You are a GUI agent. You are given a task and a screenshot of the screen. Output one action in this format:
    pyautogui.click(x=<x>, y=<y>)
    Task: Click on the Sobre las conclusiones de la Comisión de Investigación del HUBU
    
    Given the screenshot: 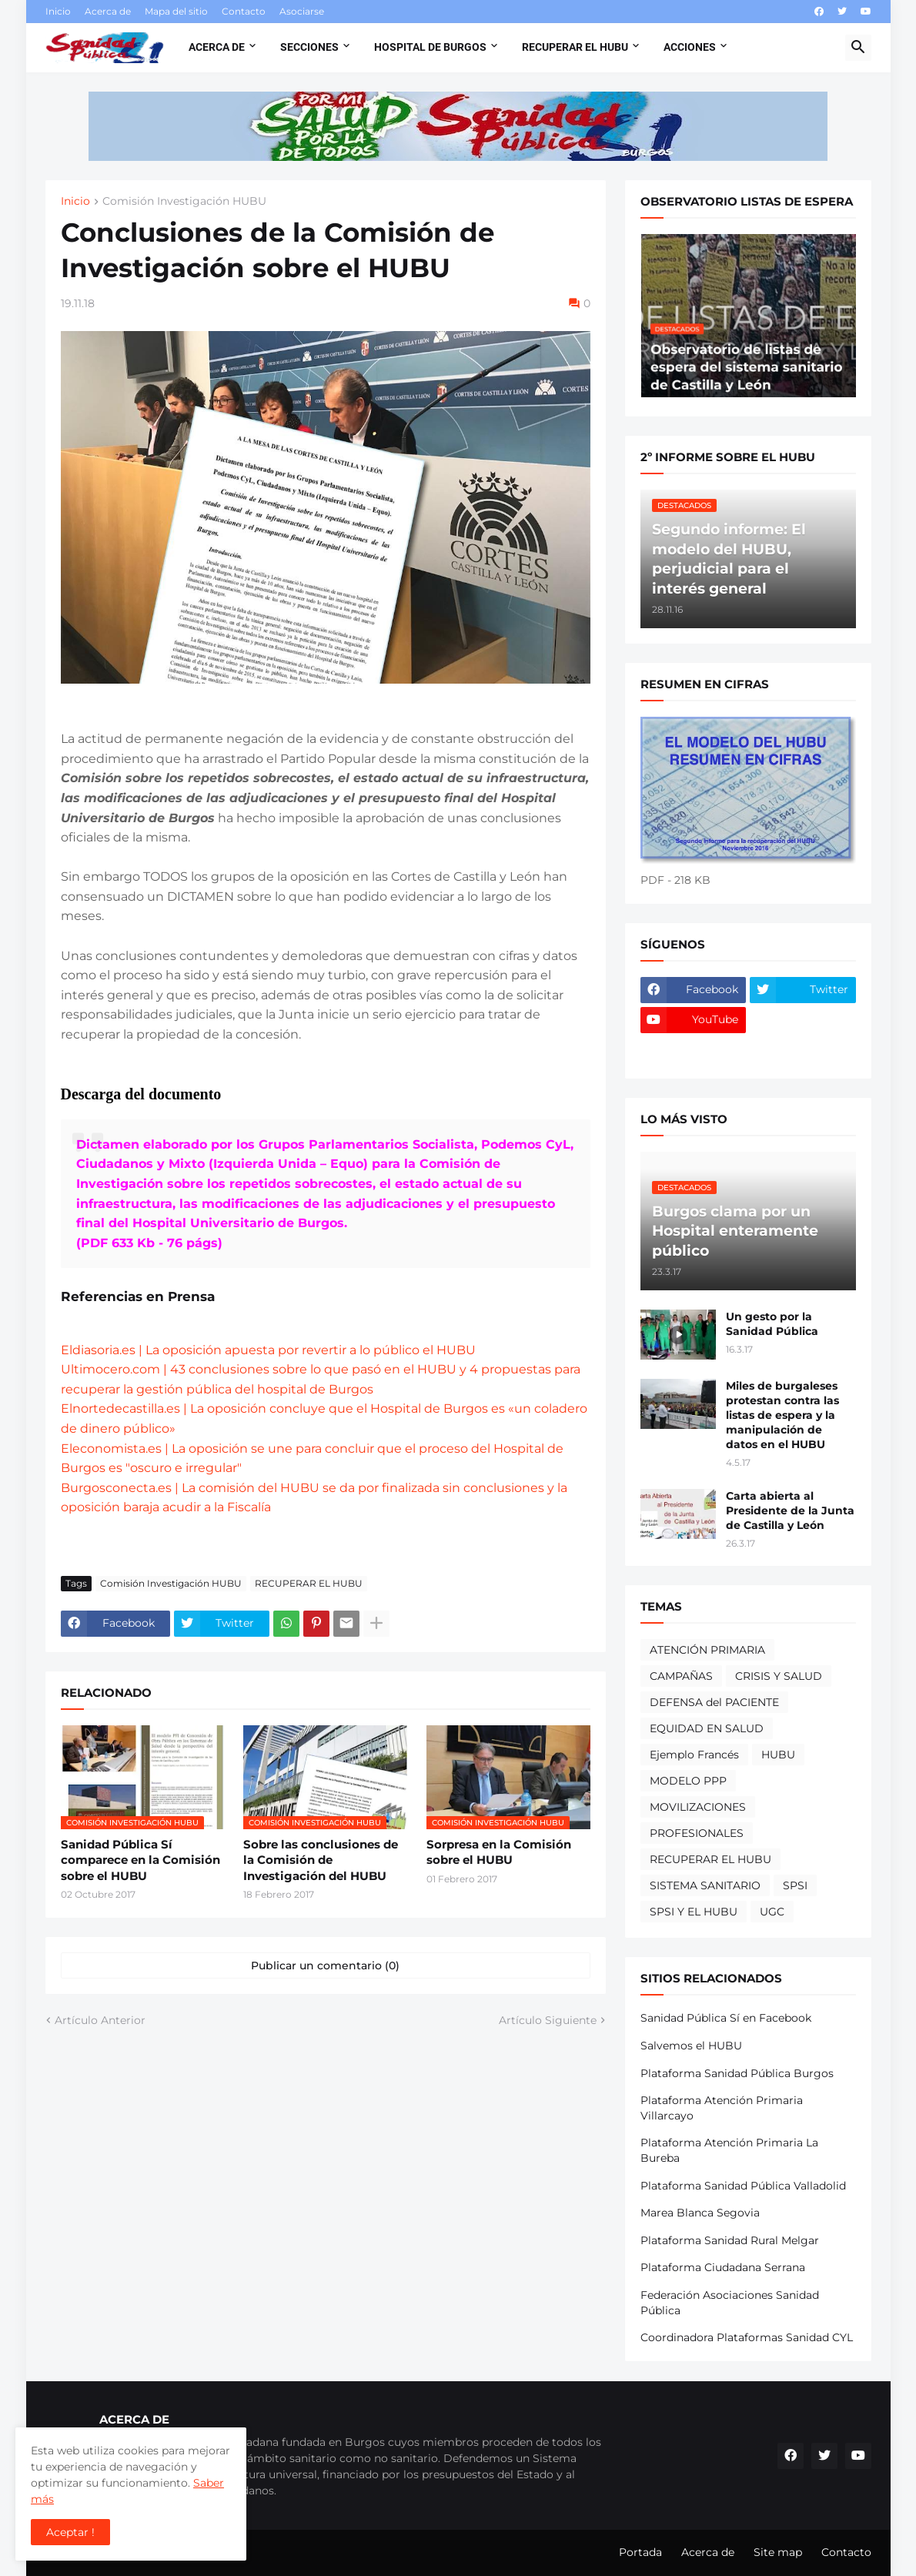 What is the action you would take?
    pyautogui.click(x=320, y=1860)
    